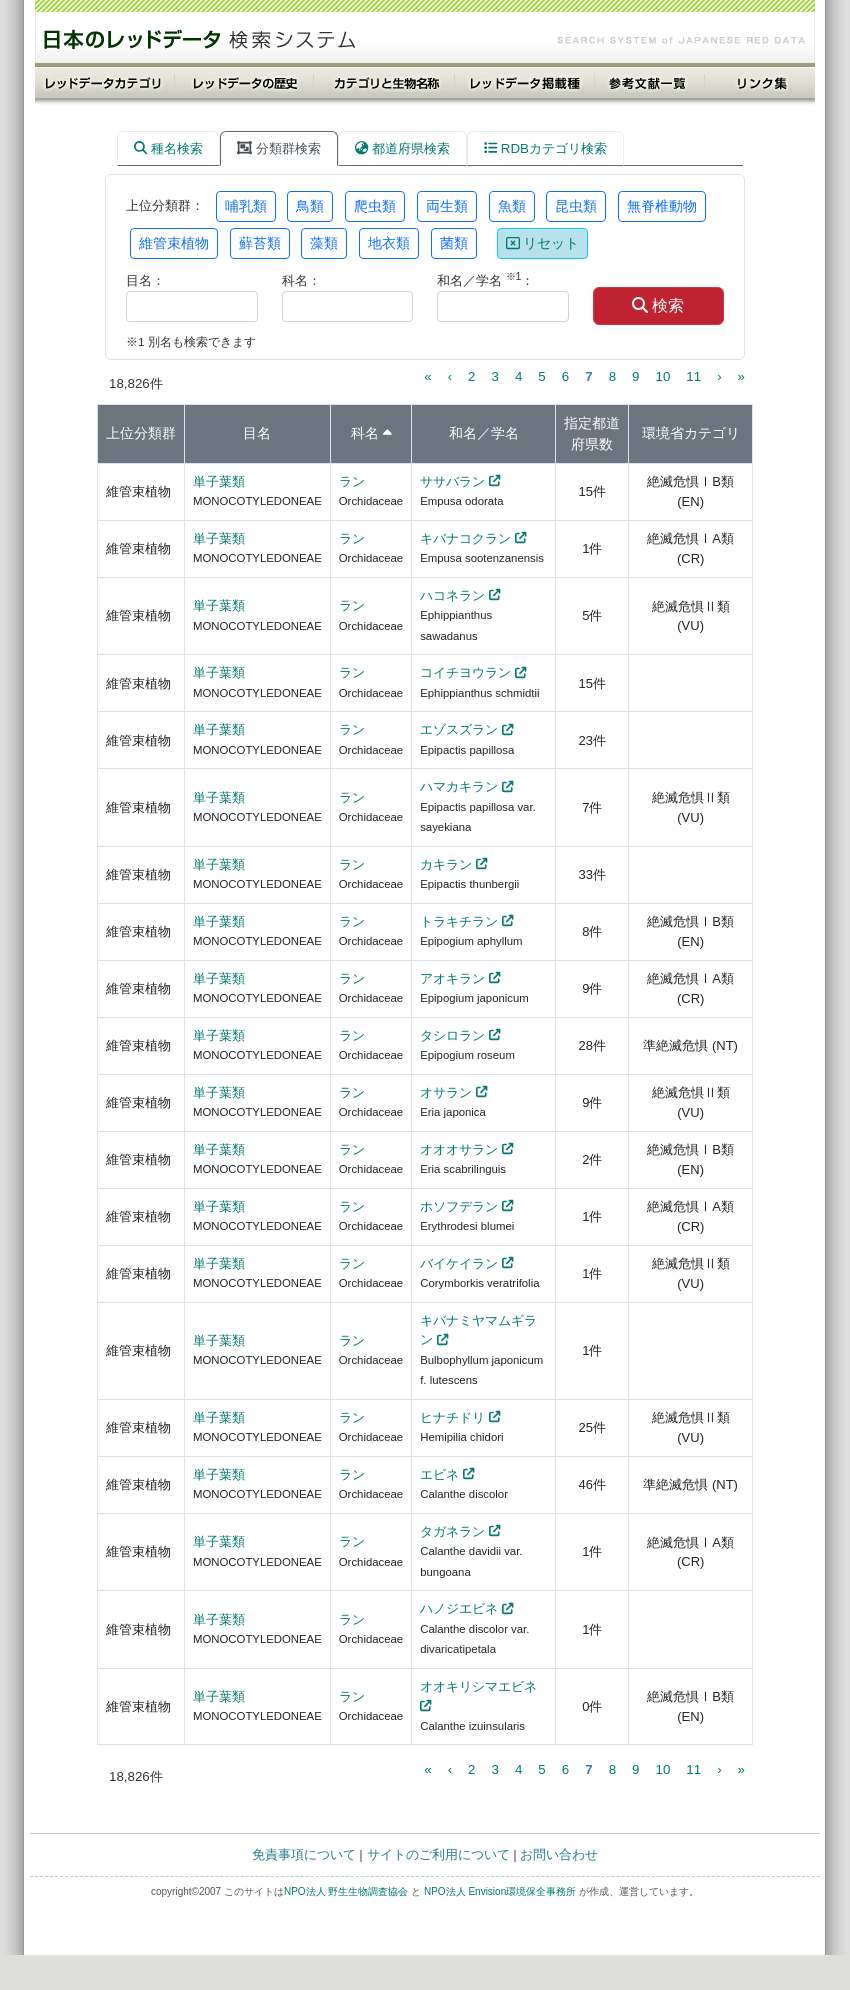  What do you see at coordinates (310, 206) in the screenshot?
I see `鳥類` at bounding box center [310, 206].